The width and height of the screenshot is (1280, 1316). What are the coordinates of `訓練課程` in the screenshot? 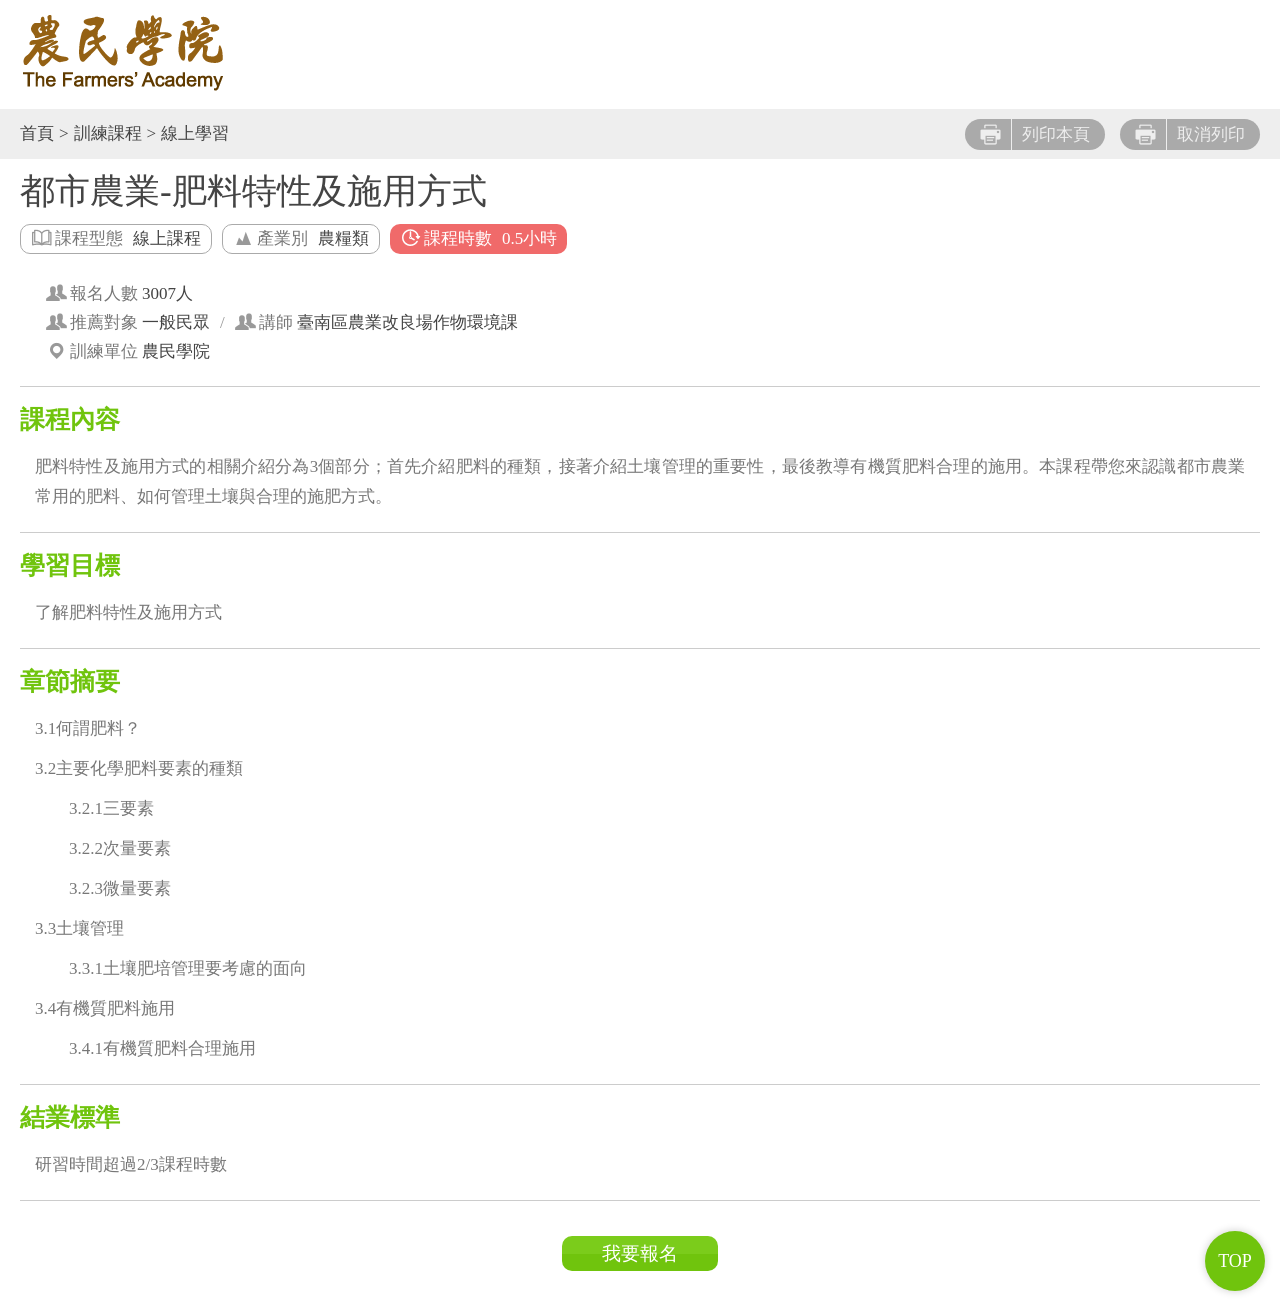 It's located at (108, 133).